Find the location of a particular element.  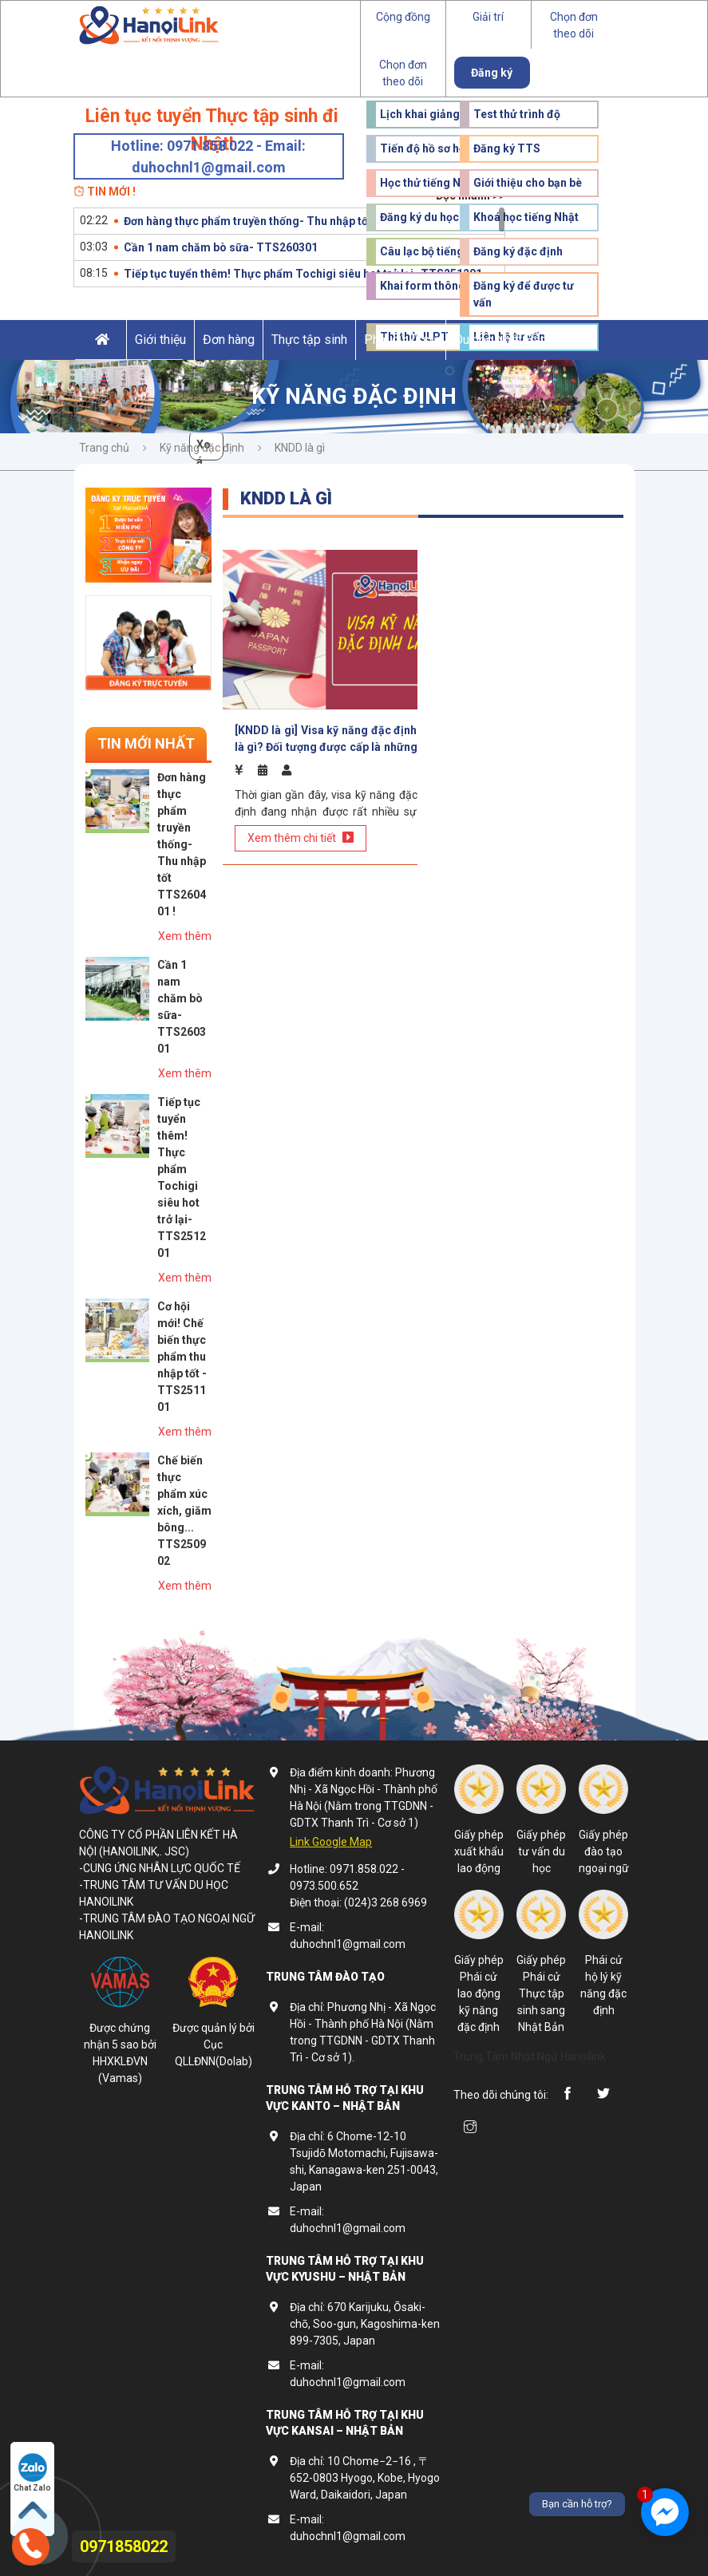

Đơn hàng is located at coordinates (229, 339).